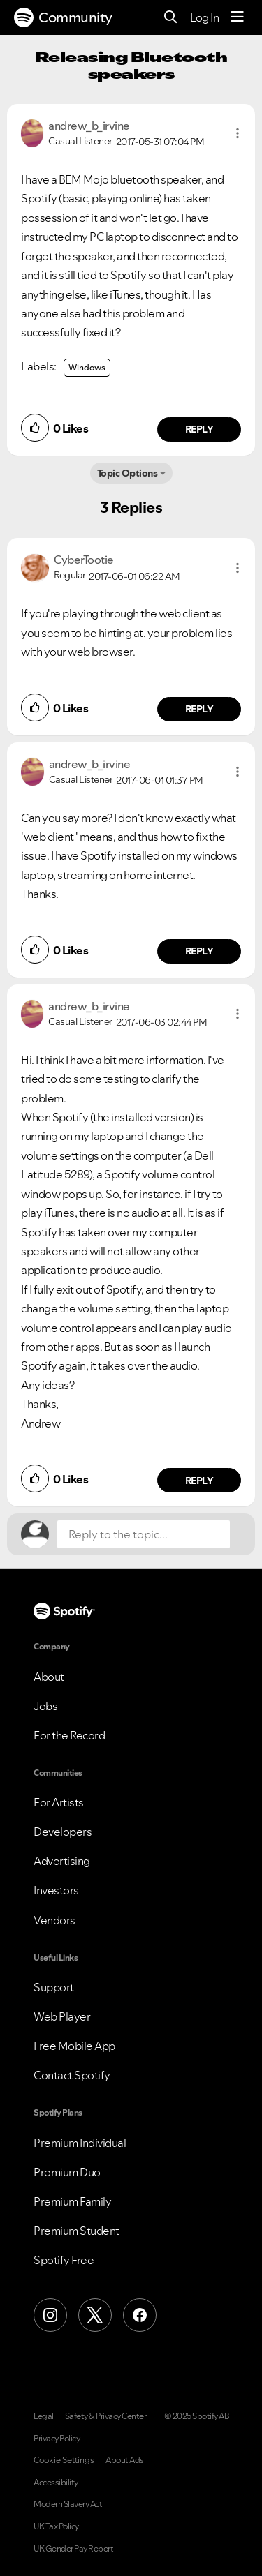 The height and width of the screenshot is (2576, 262). I want to click on Vendors, so click(54, 1920).